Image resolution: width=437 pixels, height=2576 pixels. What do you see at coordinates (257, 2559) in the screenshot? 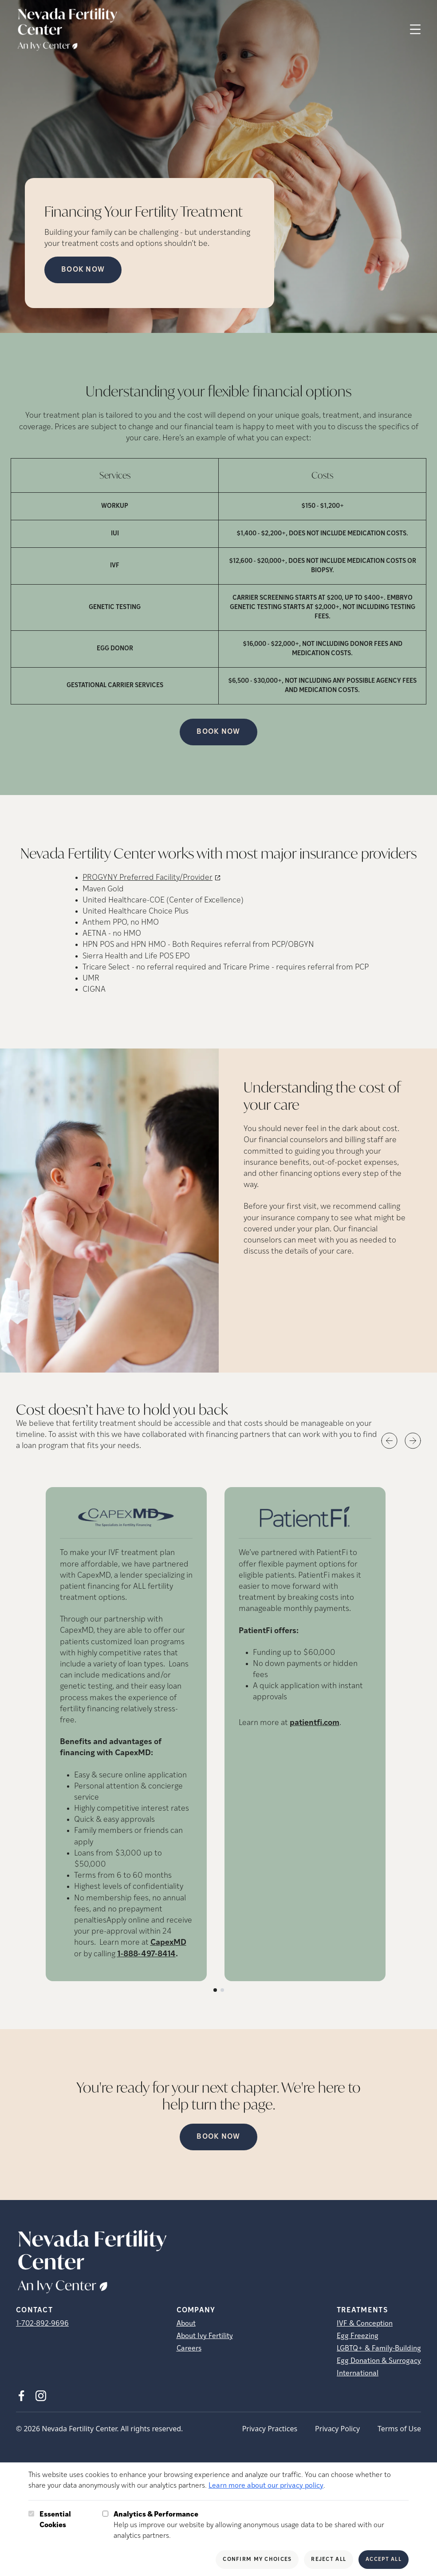
I see `Confirm My Choices` at bounding box center [257, 2559].